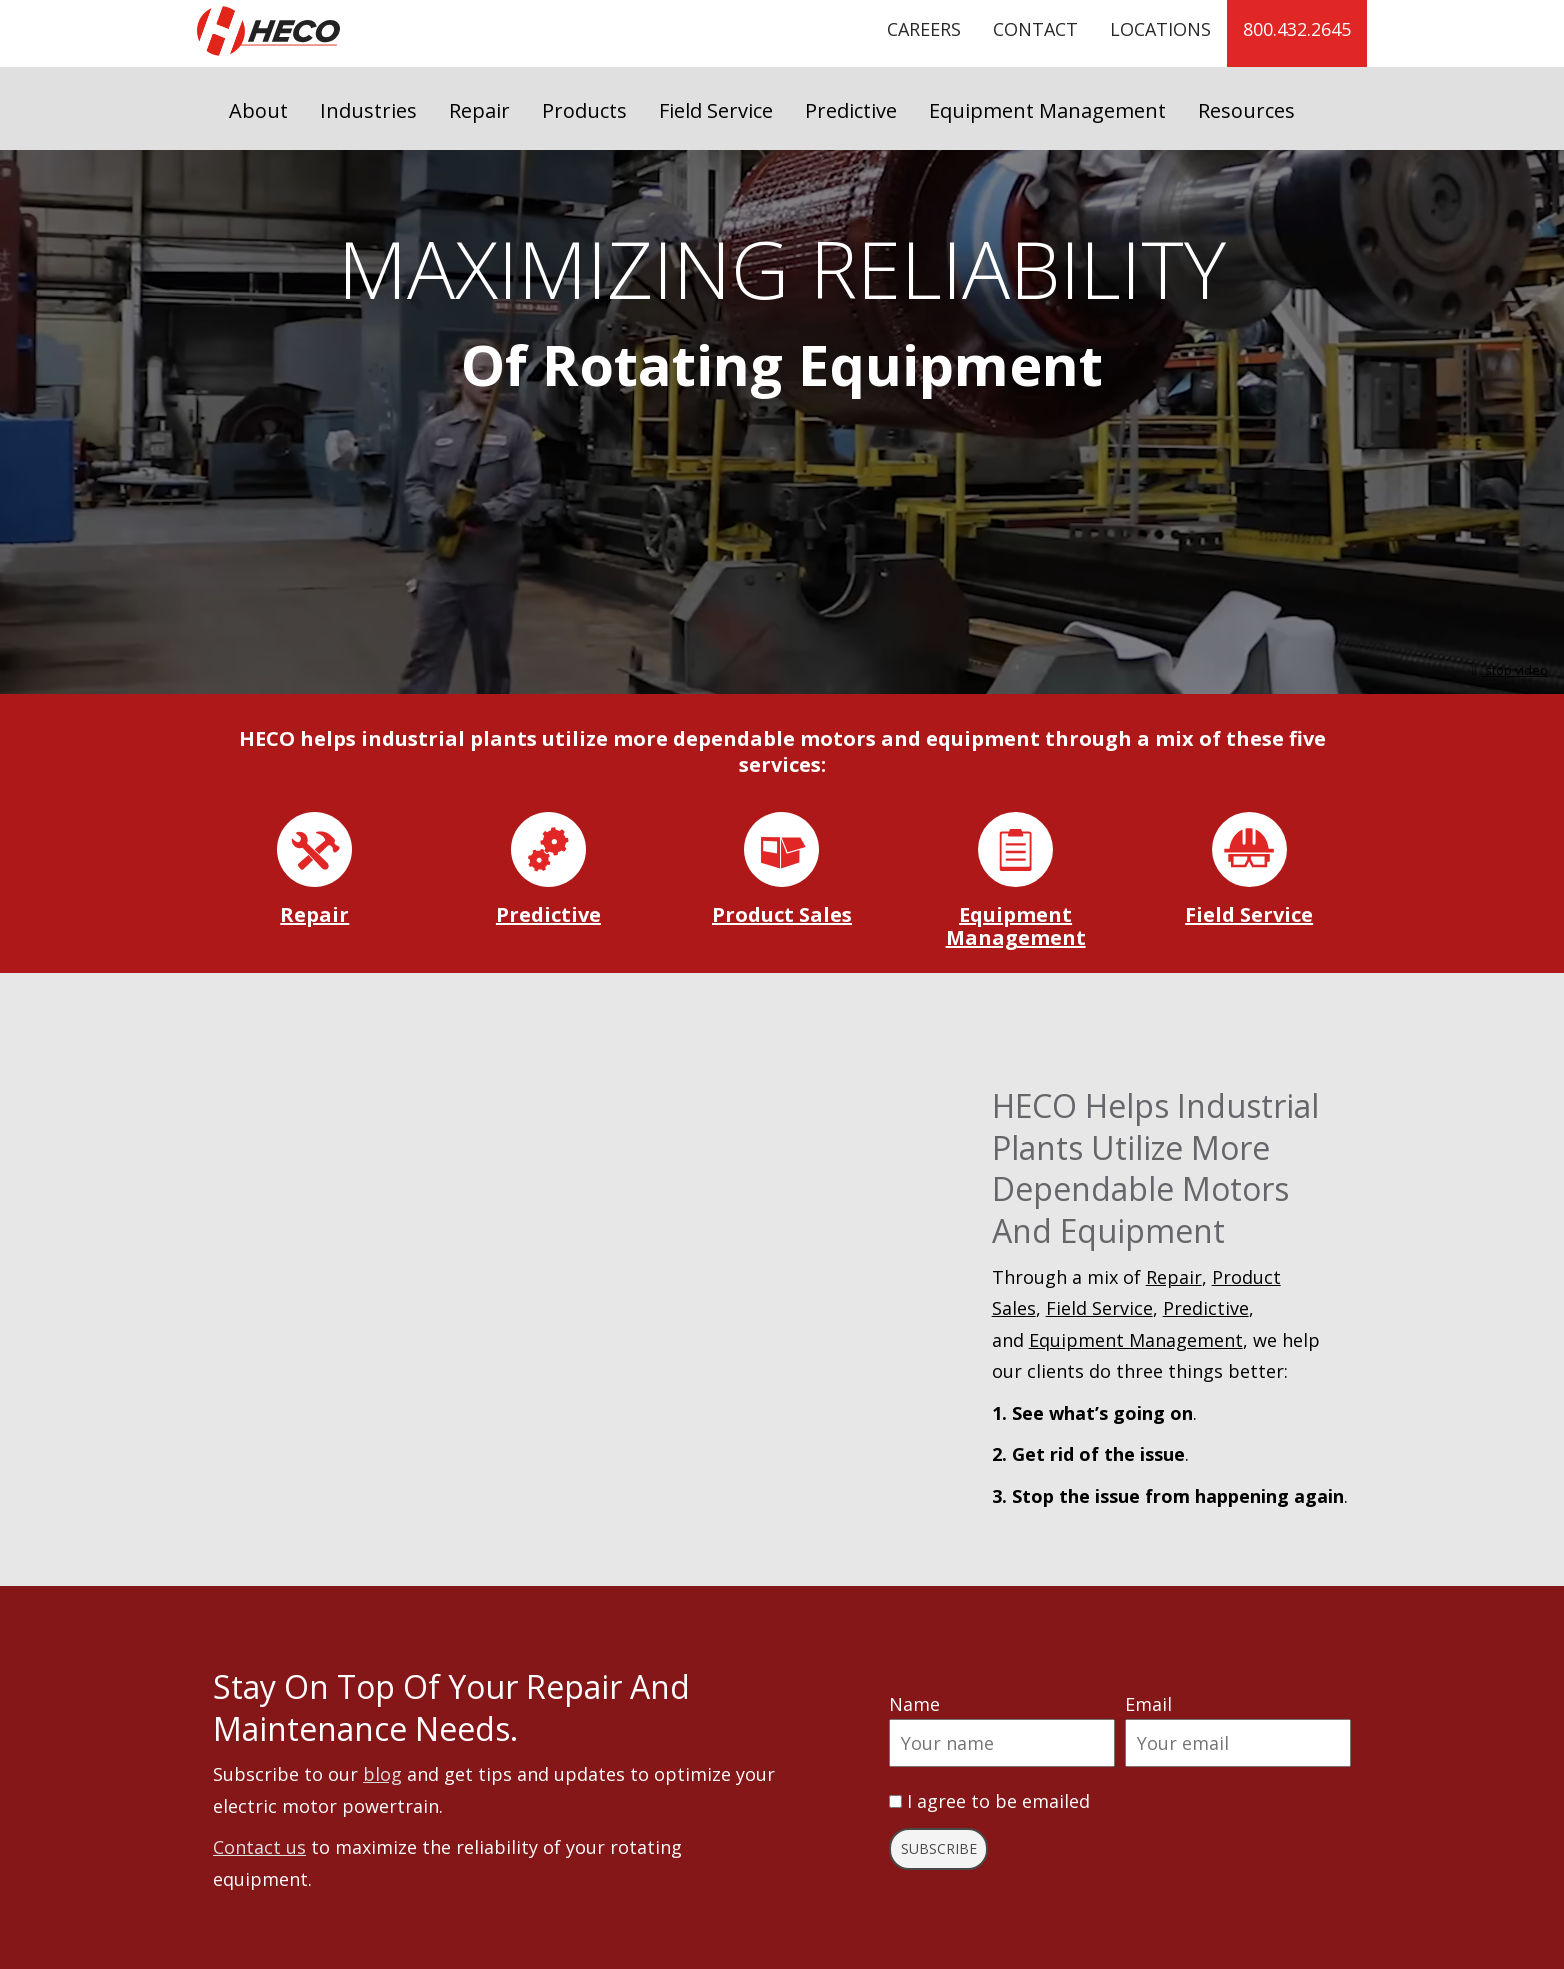 The image size is (1564, 1969). What do you see at coordinates (998, 1801) in the screenshot?
I see `I agree to be emailed` at bounding box center [998, 1801].